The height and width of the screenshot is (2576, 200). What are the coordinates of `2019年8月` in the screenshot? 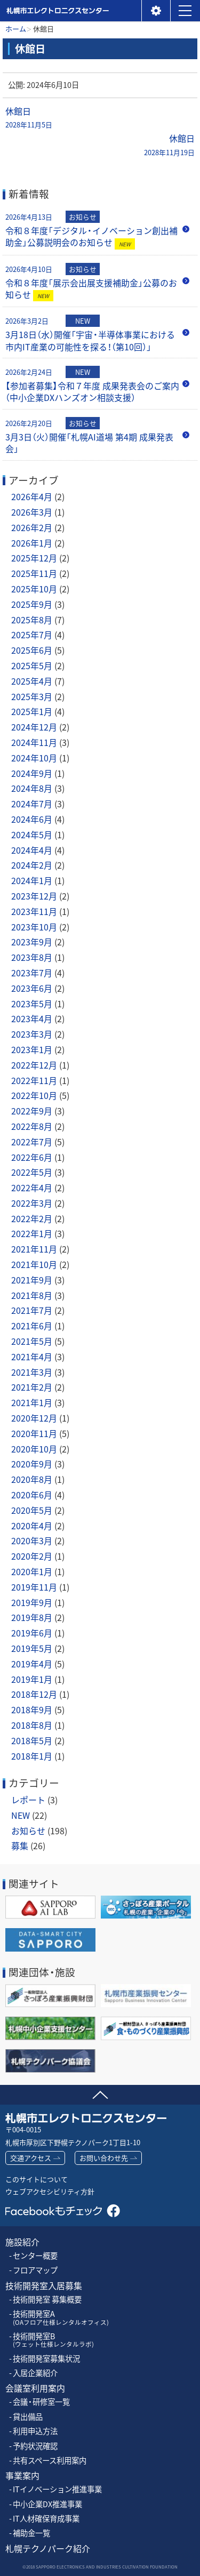 It's located at (31, 1617).